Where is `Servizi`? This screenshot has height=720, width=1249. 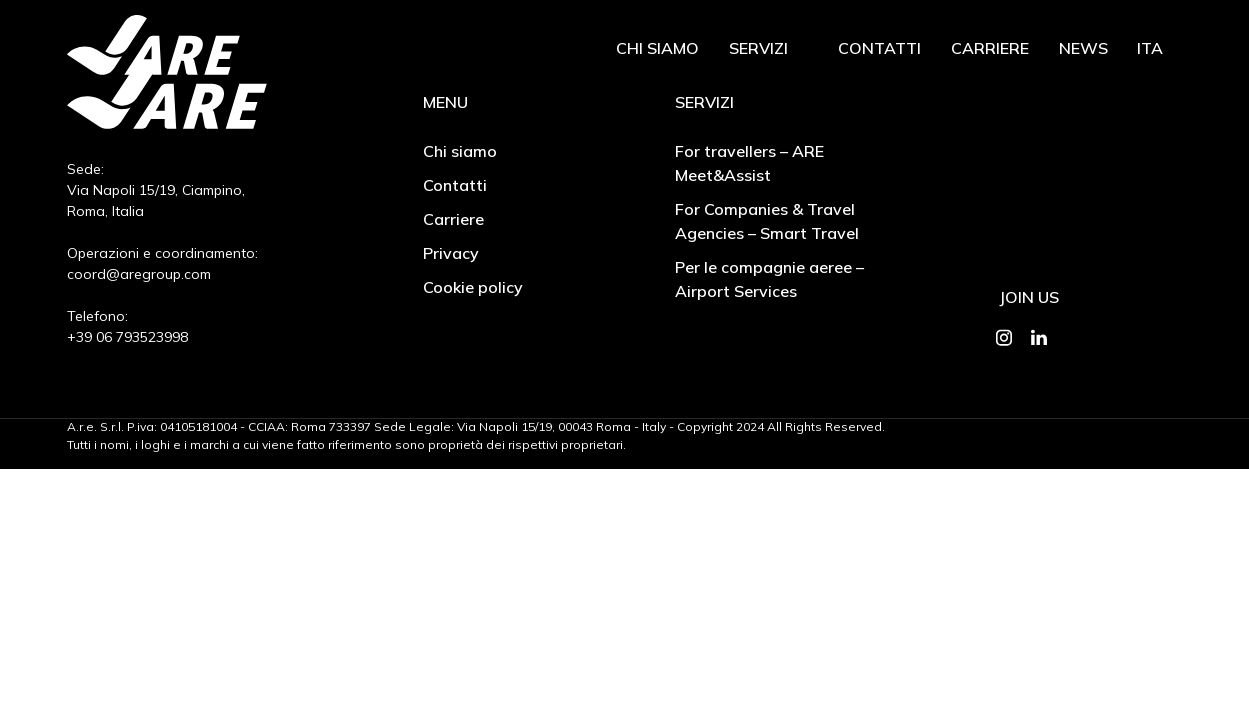
Servizi is located at coordinates (758, 48).